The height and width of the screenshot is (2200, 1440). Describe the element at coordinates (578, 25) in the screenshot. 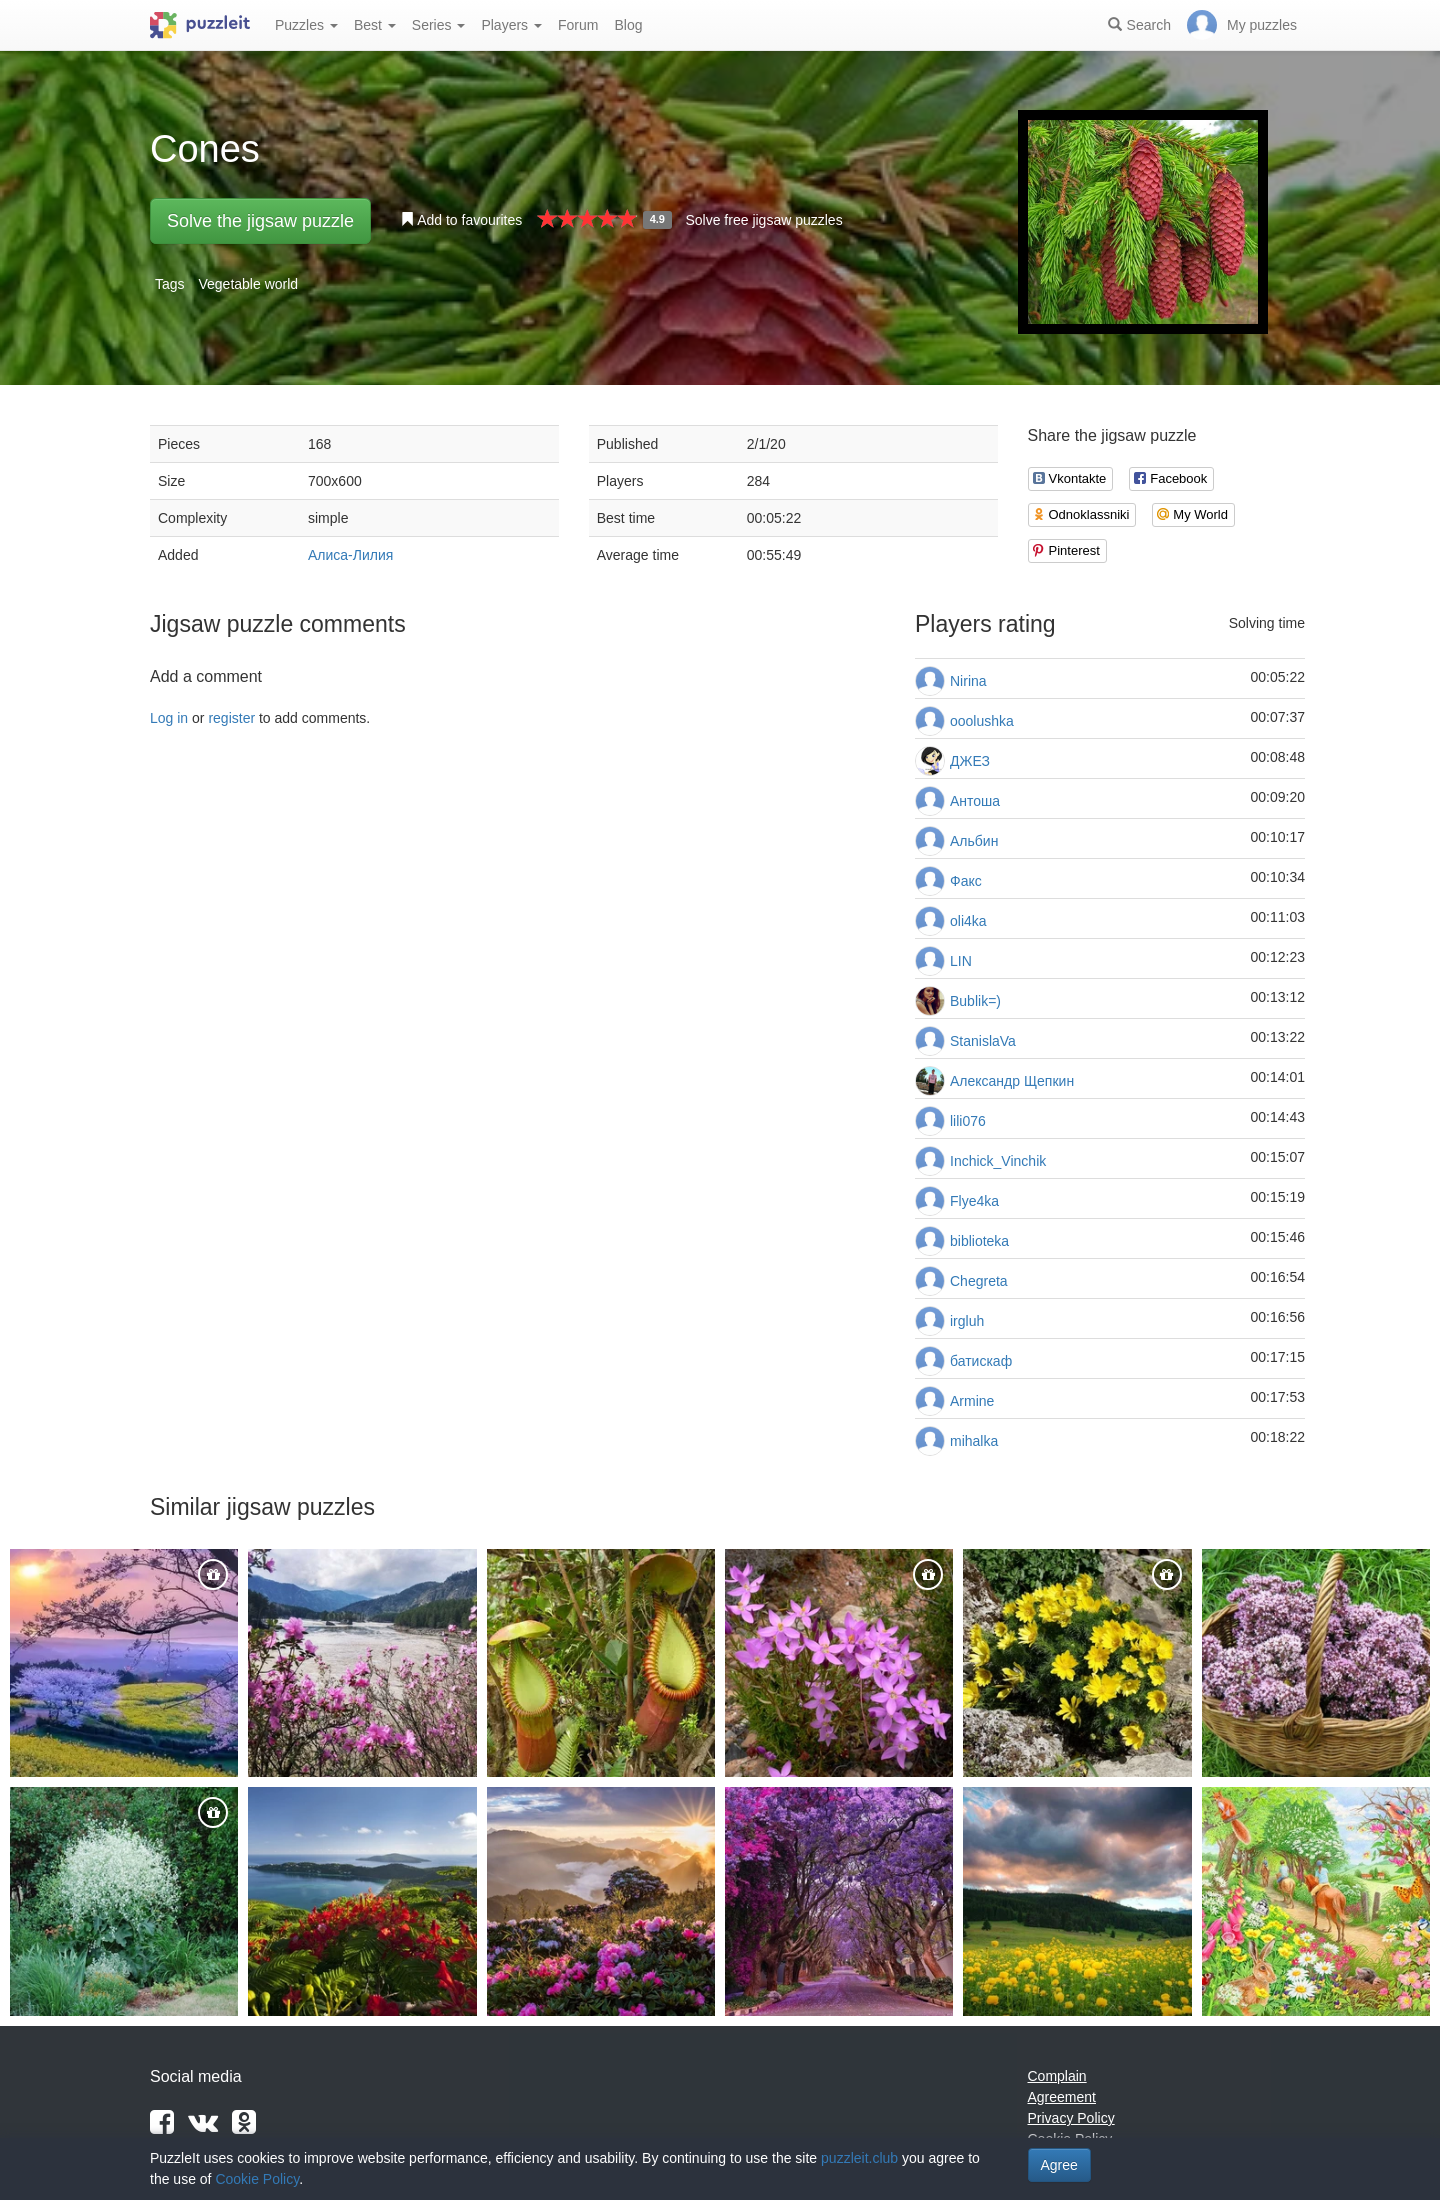

I see `Forum` at that location.